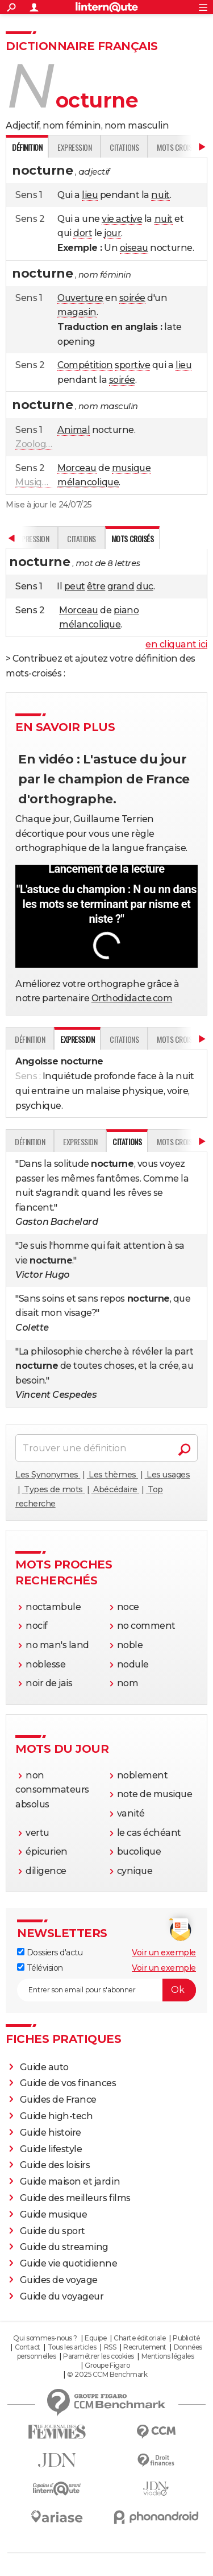 The image size is (213, 2576). What do you see at coordinates (90, 194) in the screenshot?
I see `lieu` at bounding box center [90, 194].